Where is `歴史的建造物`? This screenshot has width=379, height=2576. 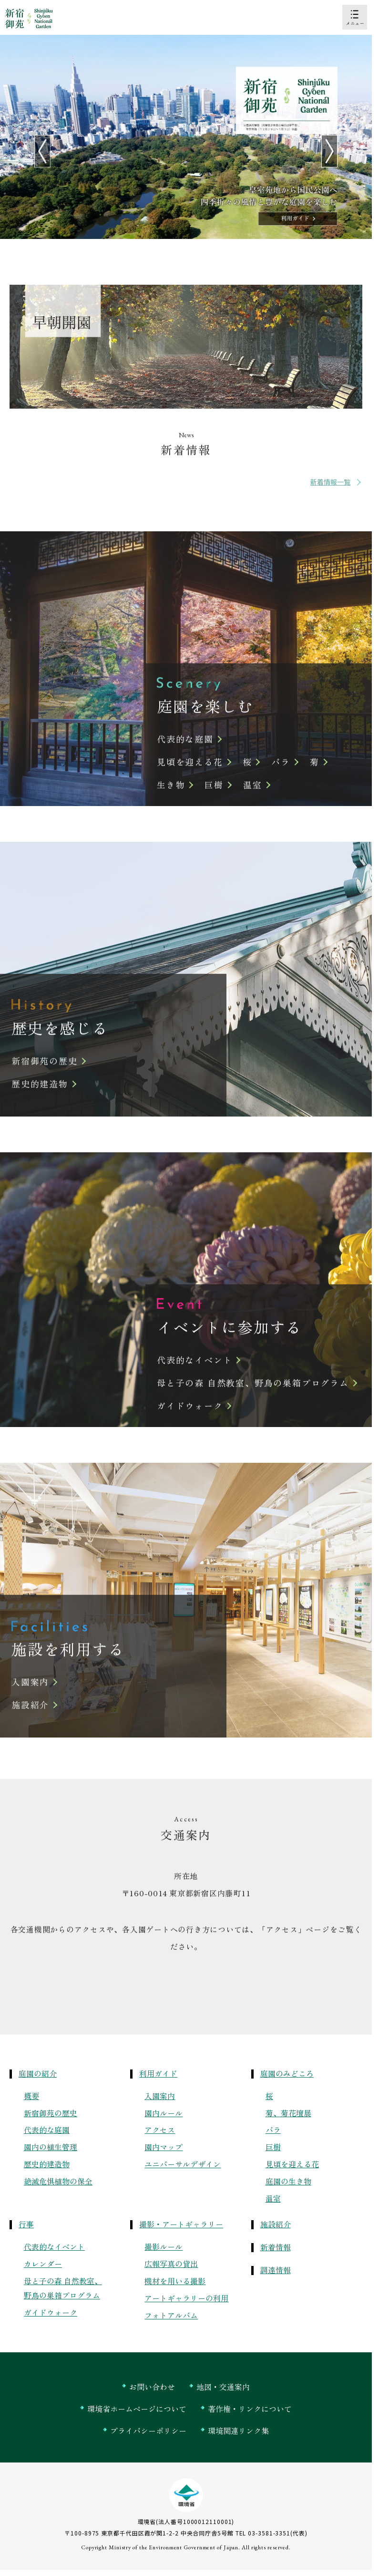
歴史的建造物 is located at coordinates (47, 2164).